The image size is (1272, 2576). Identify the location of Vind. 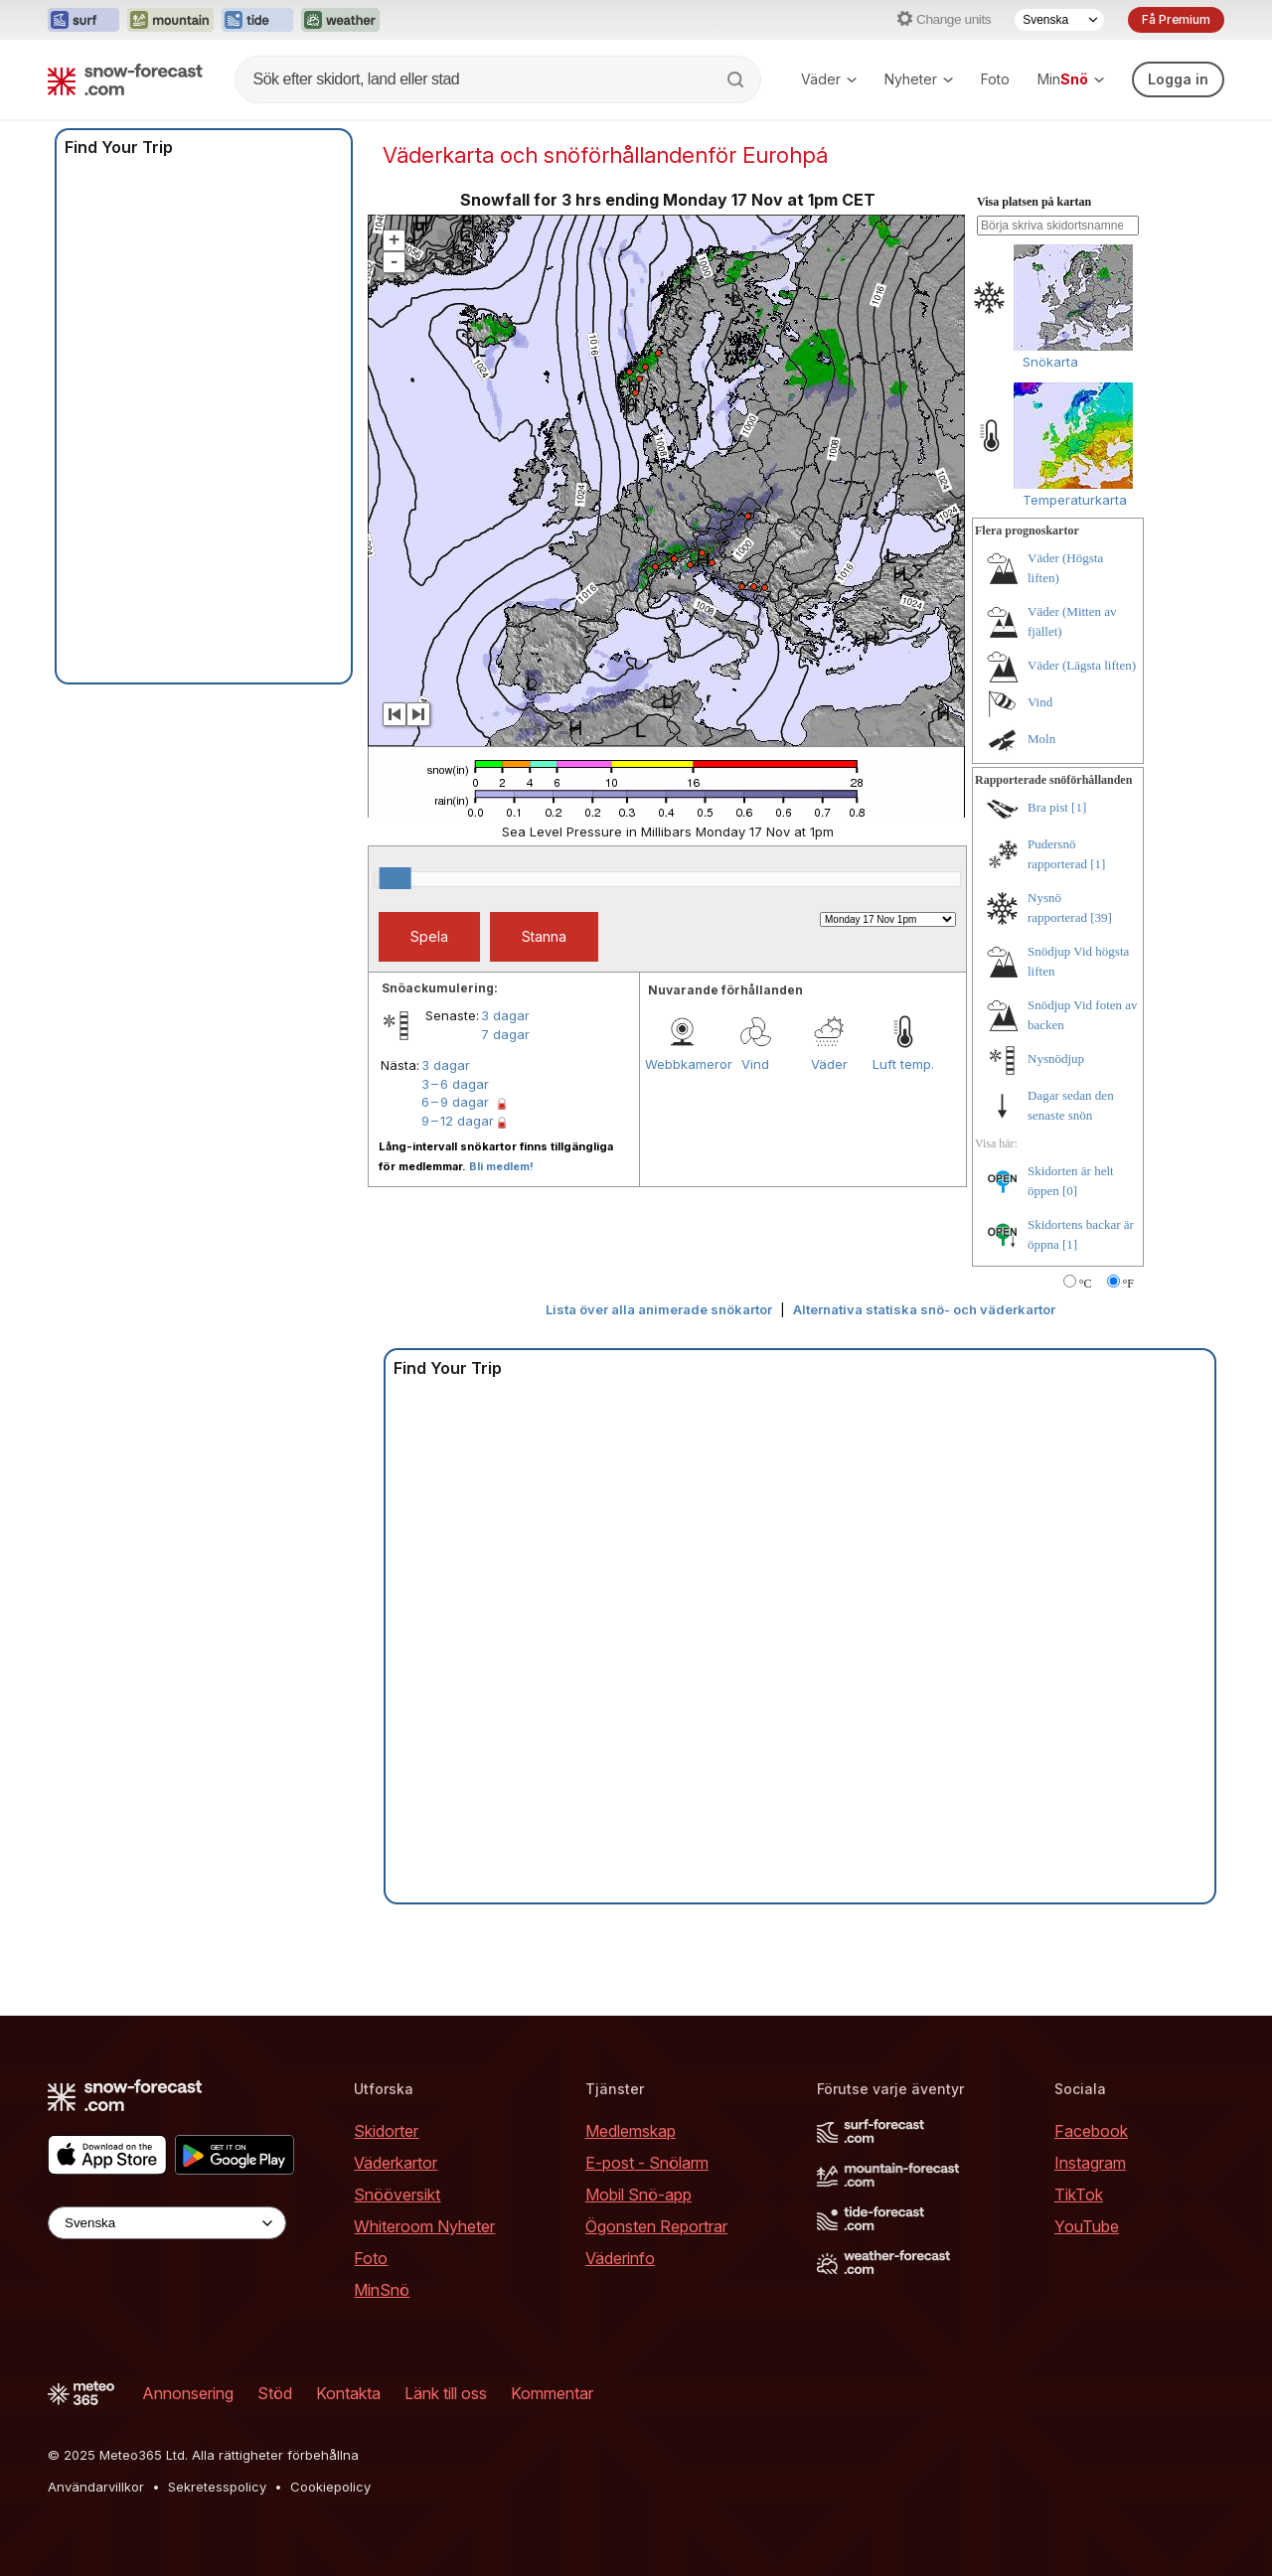
(755, 1064).